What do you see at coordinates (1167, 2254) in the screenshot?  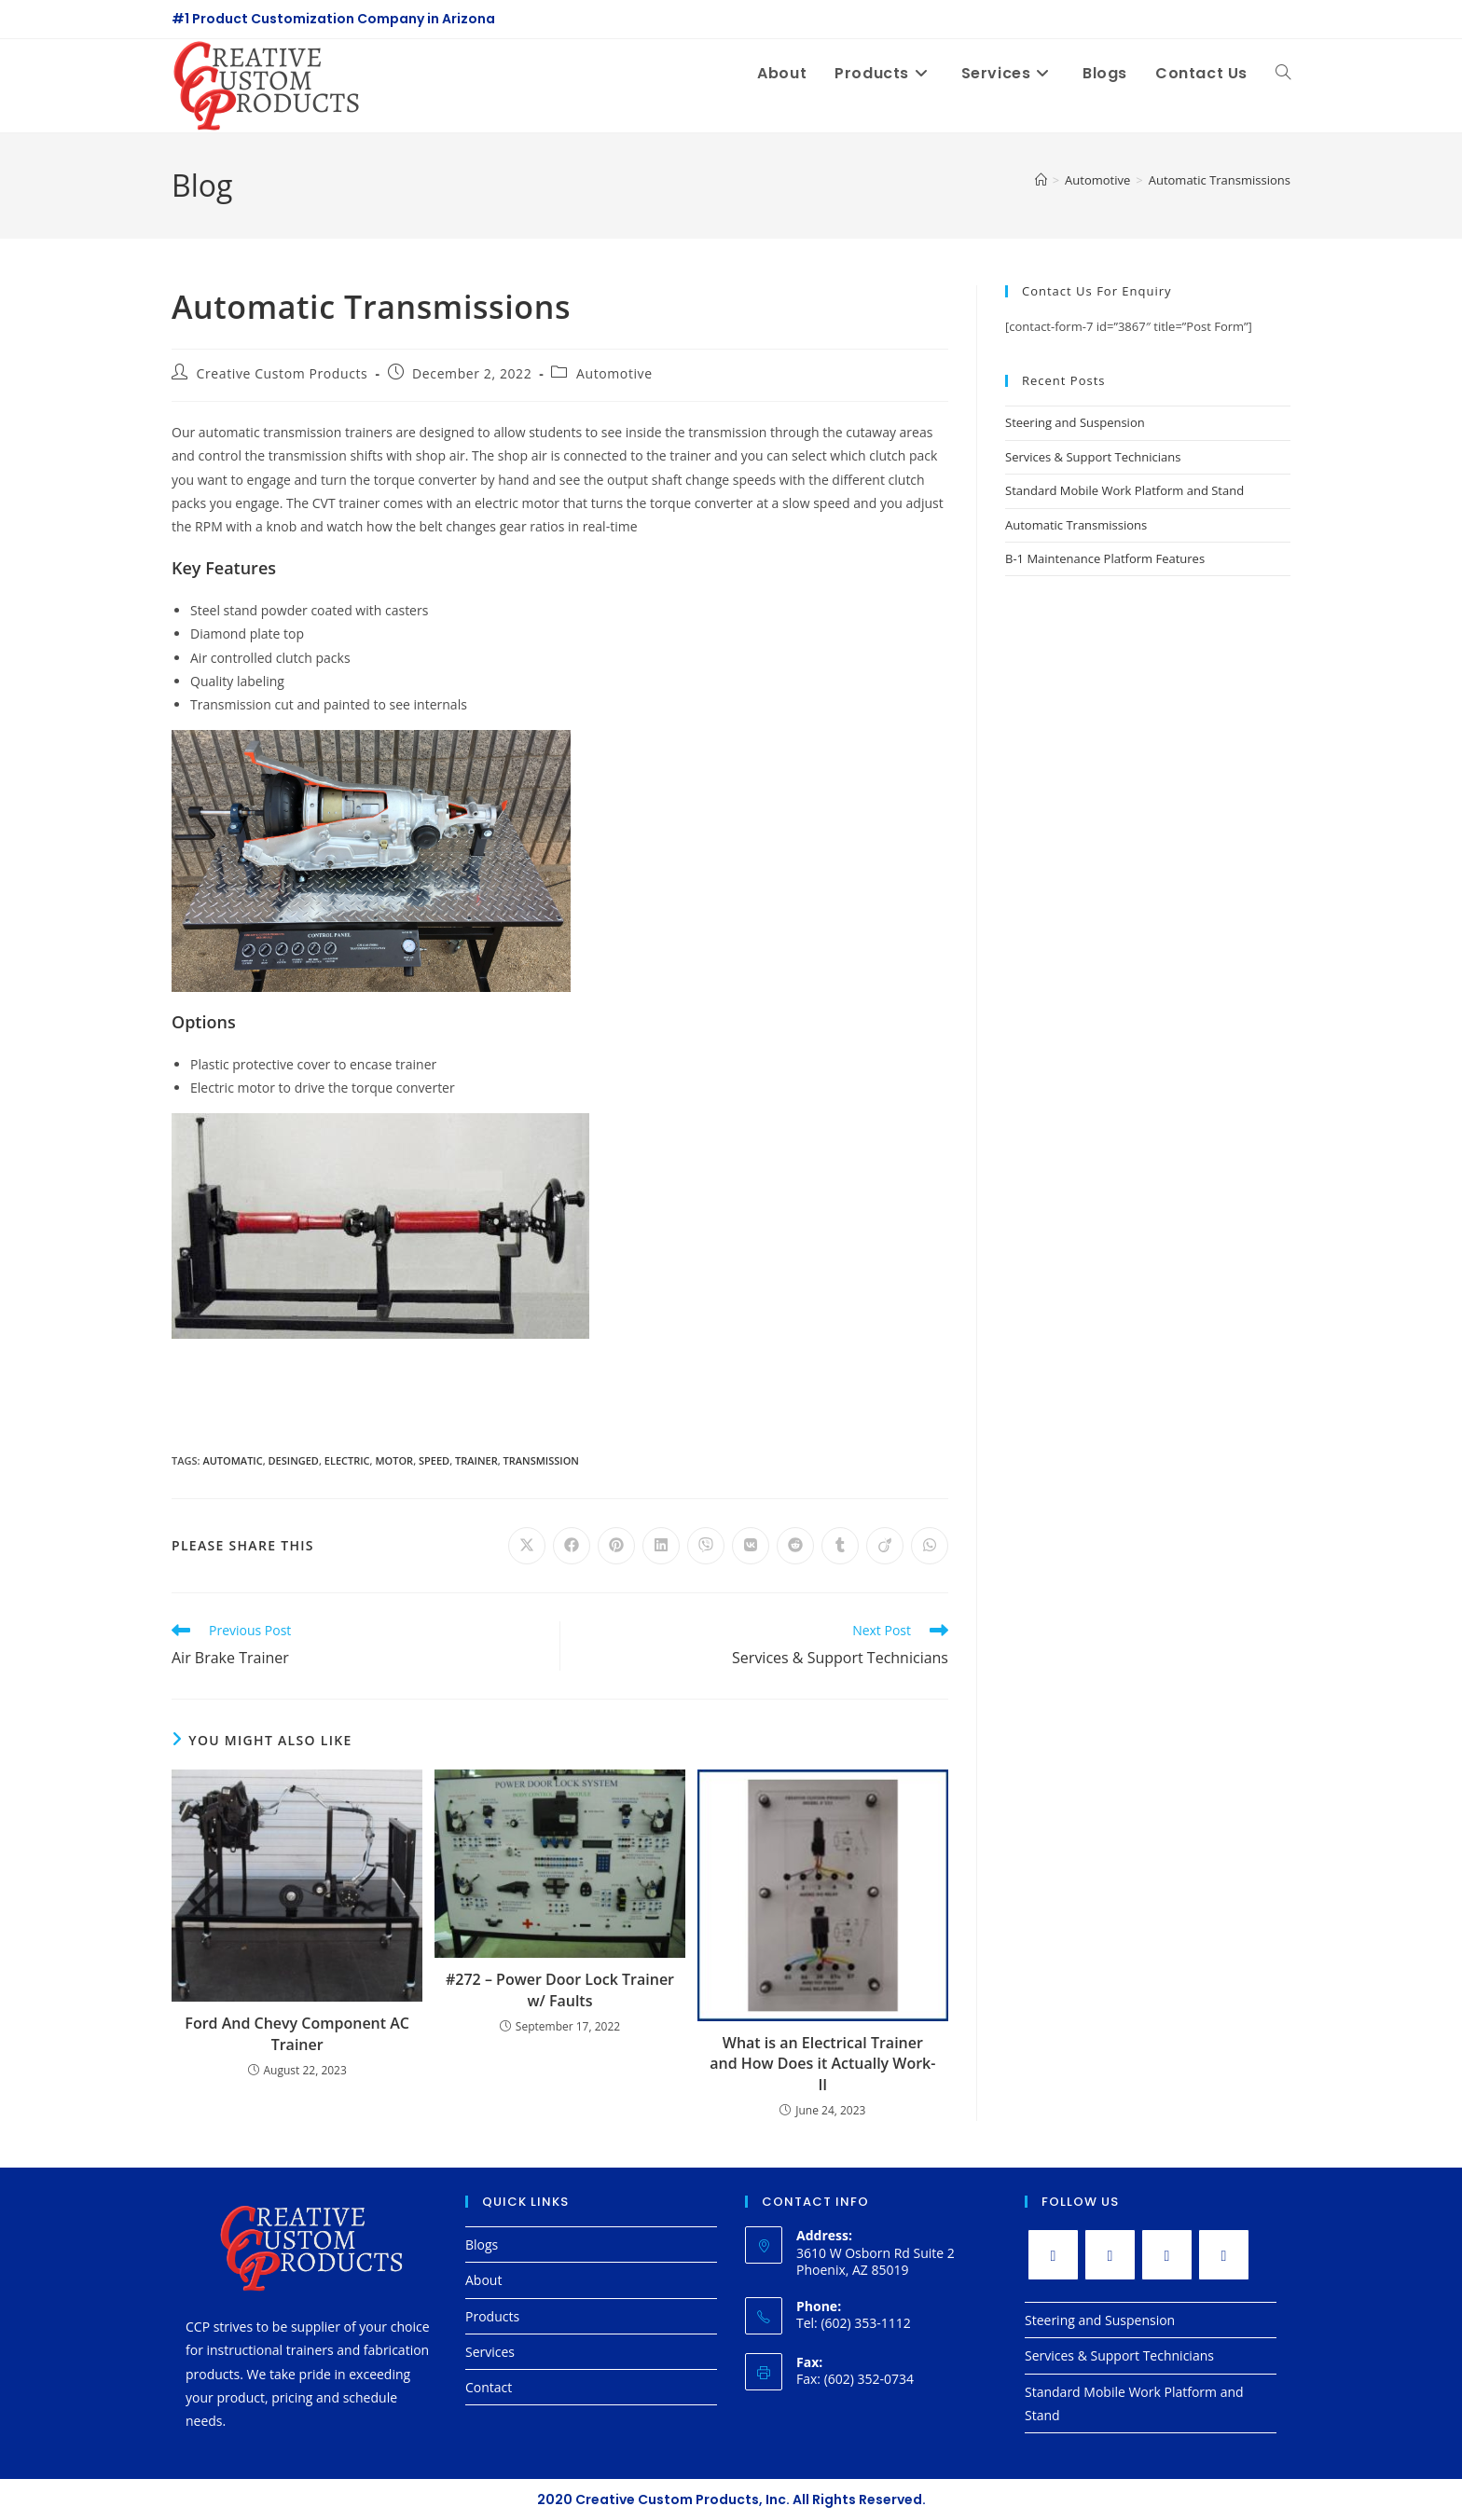 I see `[Instagram]` at bounding box center [1167, 2254].